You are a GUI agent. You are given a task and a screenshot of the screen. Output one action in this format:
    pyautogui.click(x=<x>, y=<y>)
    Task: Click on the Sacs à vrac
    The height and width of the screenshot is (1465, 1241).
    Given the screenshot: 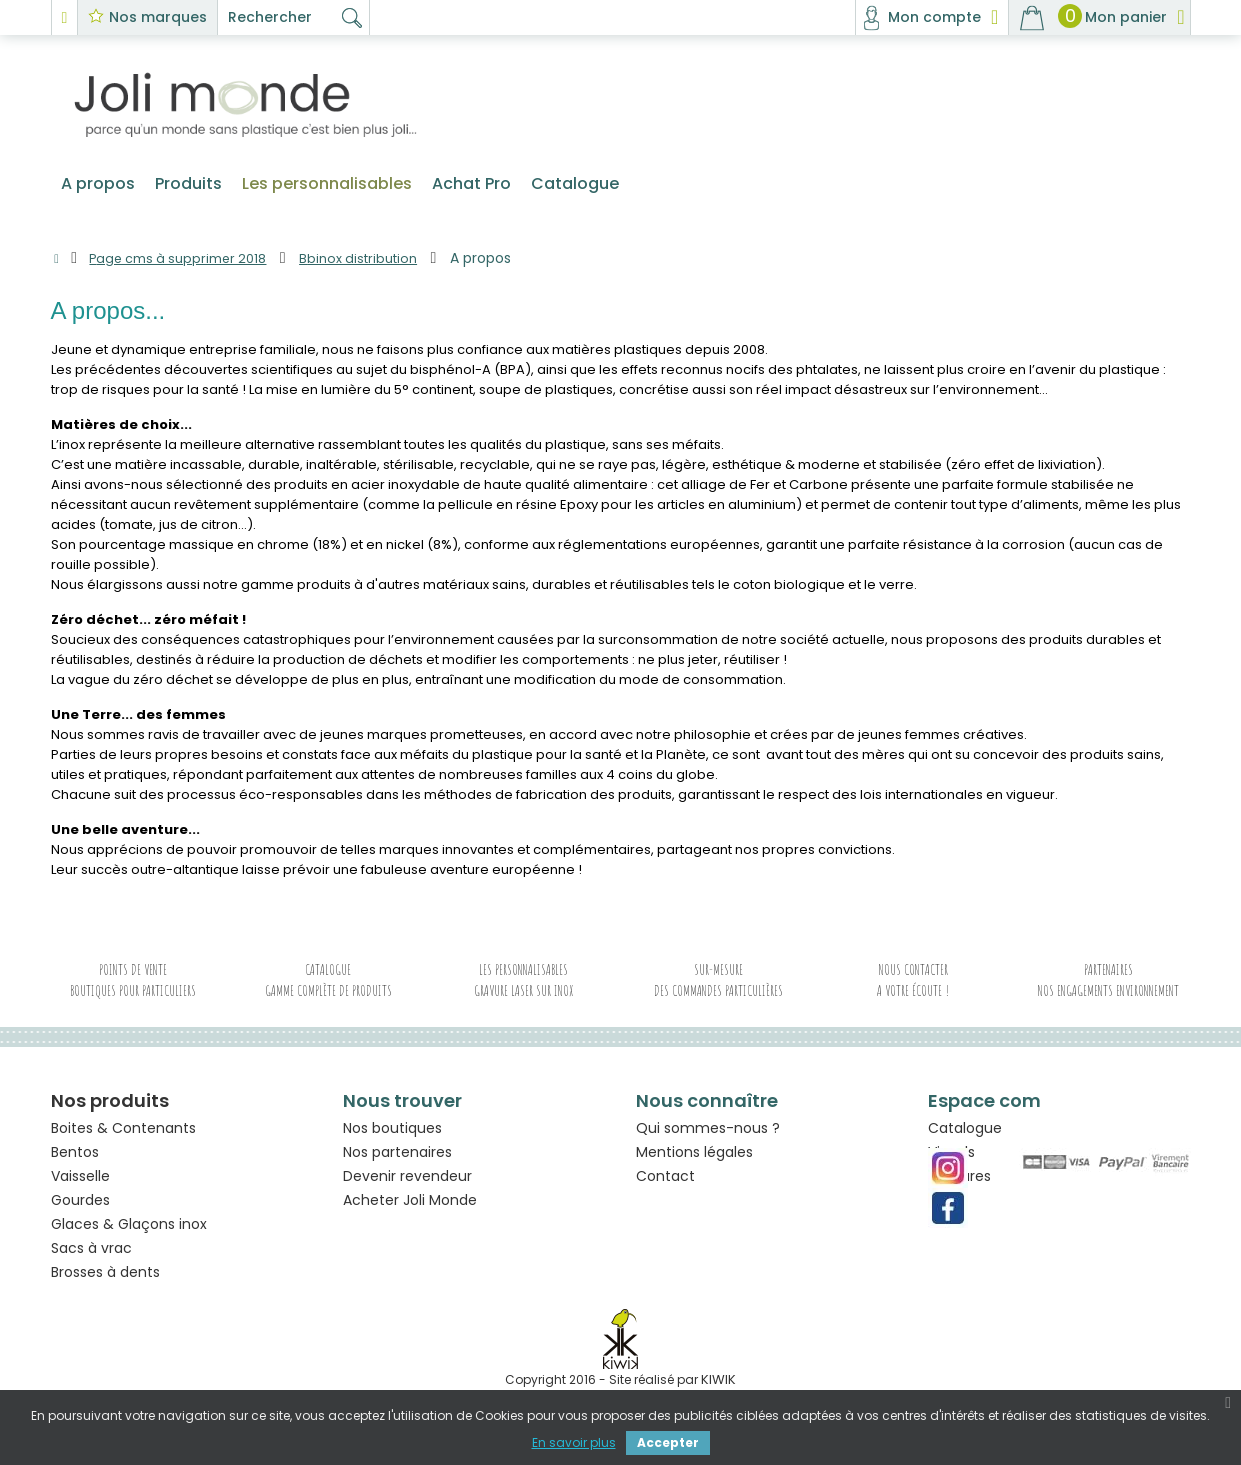 What is the action you would take?
    pyautogui.click(x=91, y=1254)
    